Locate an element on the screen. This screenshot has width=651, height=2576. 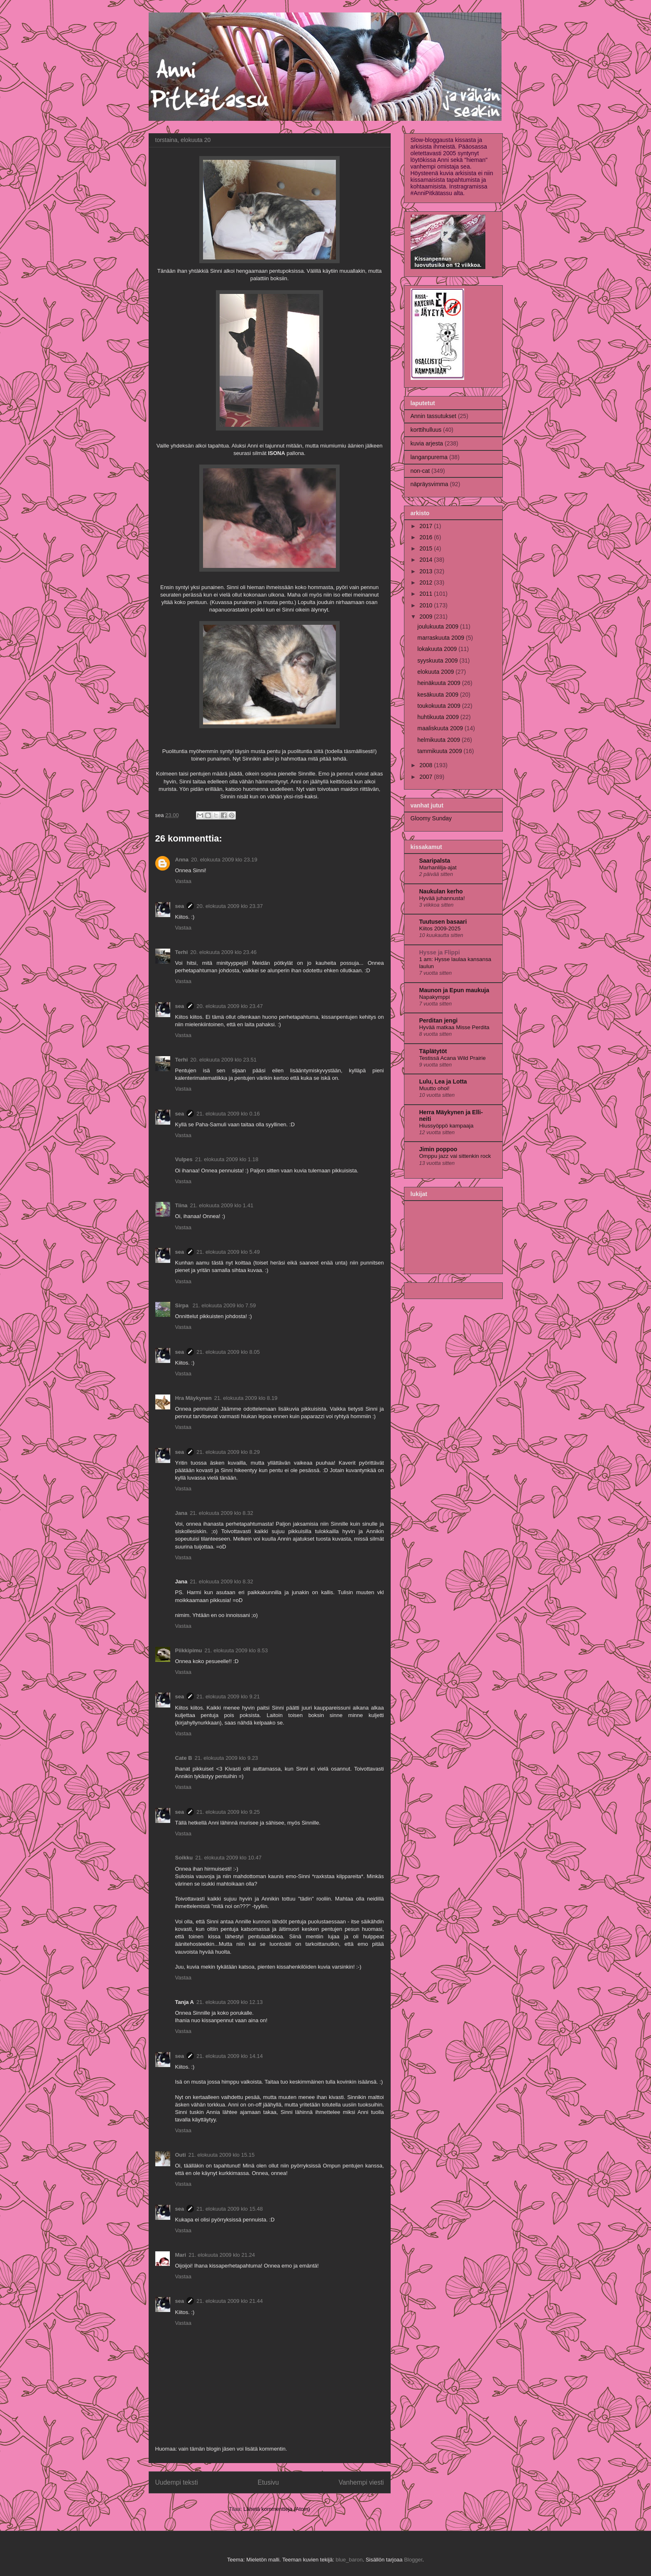
toukokuuta 2009 is located at coordinates (439, 705).